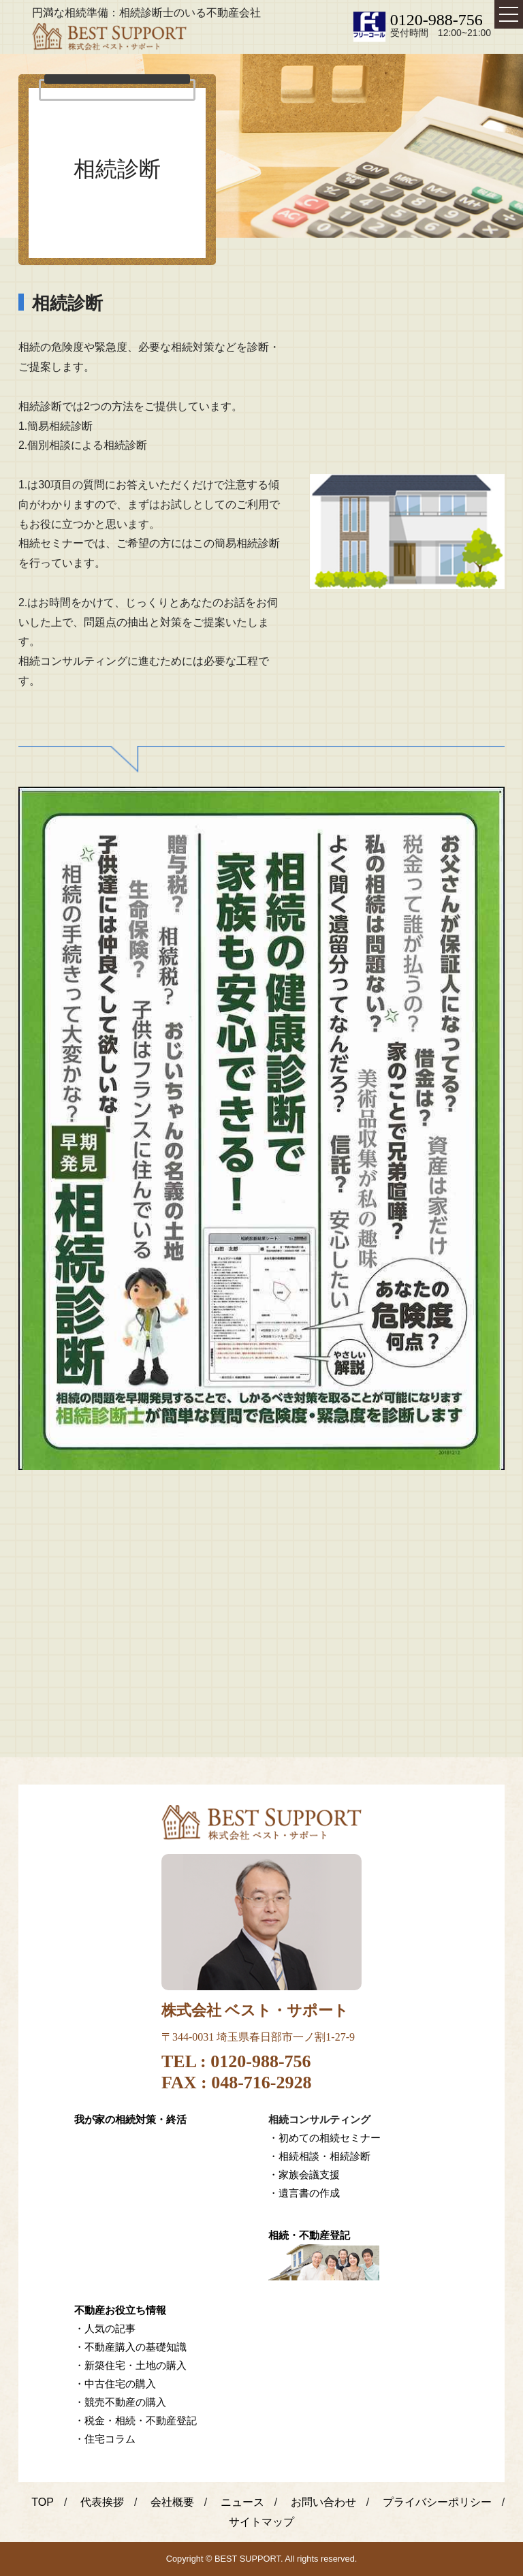 The height and width of the screenshot is (2576, 523). I want to click on ニュース, so click(242, 2502).